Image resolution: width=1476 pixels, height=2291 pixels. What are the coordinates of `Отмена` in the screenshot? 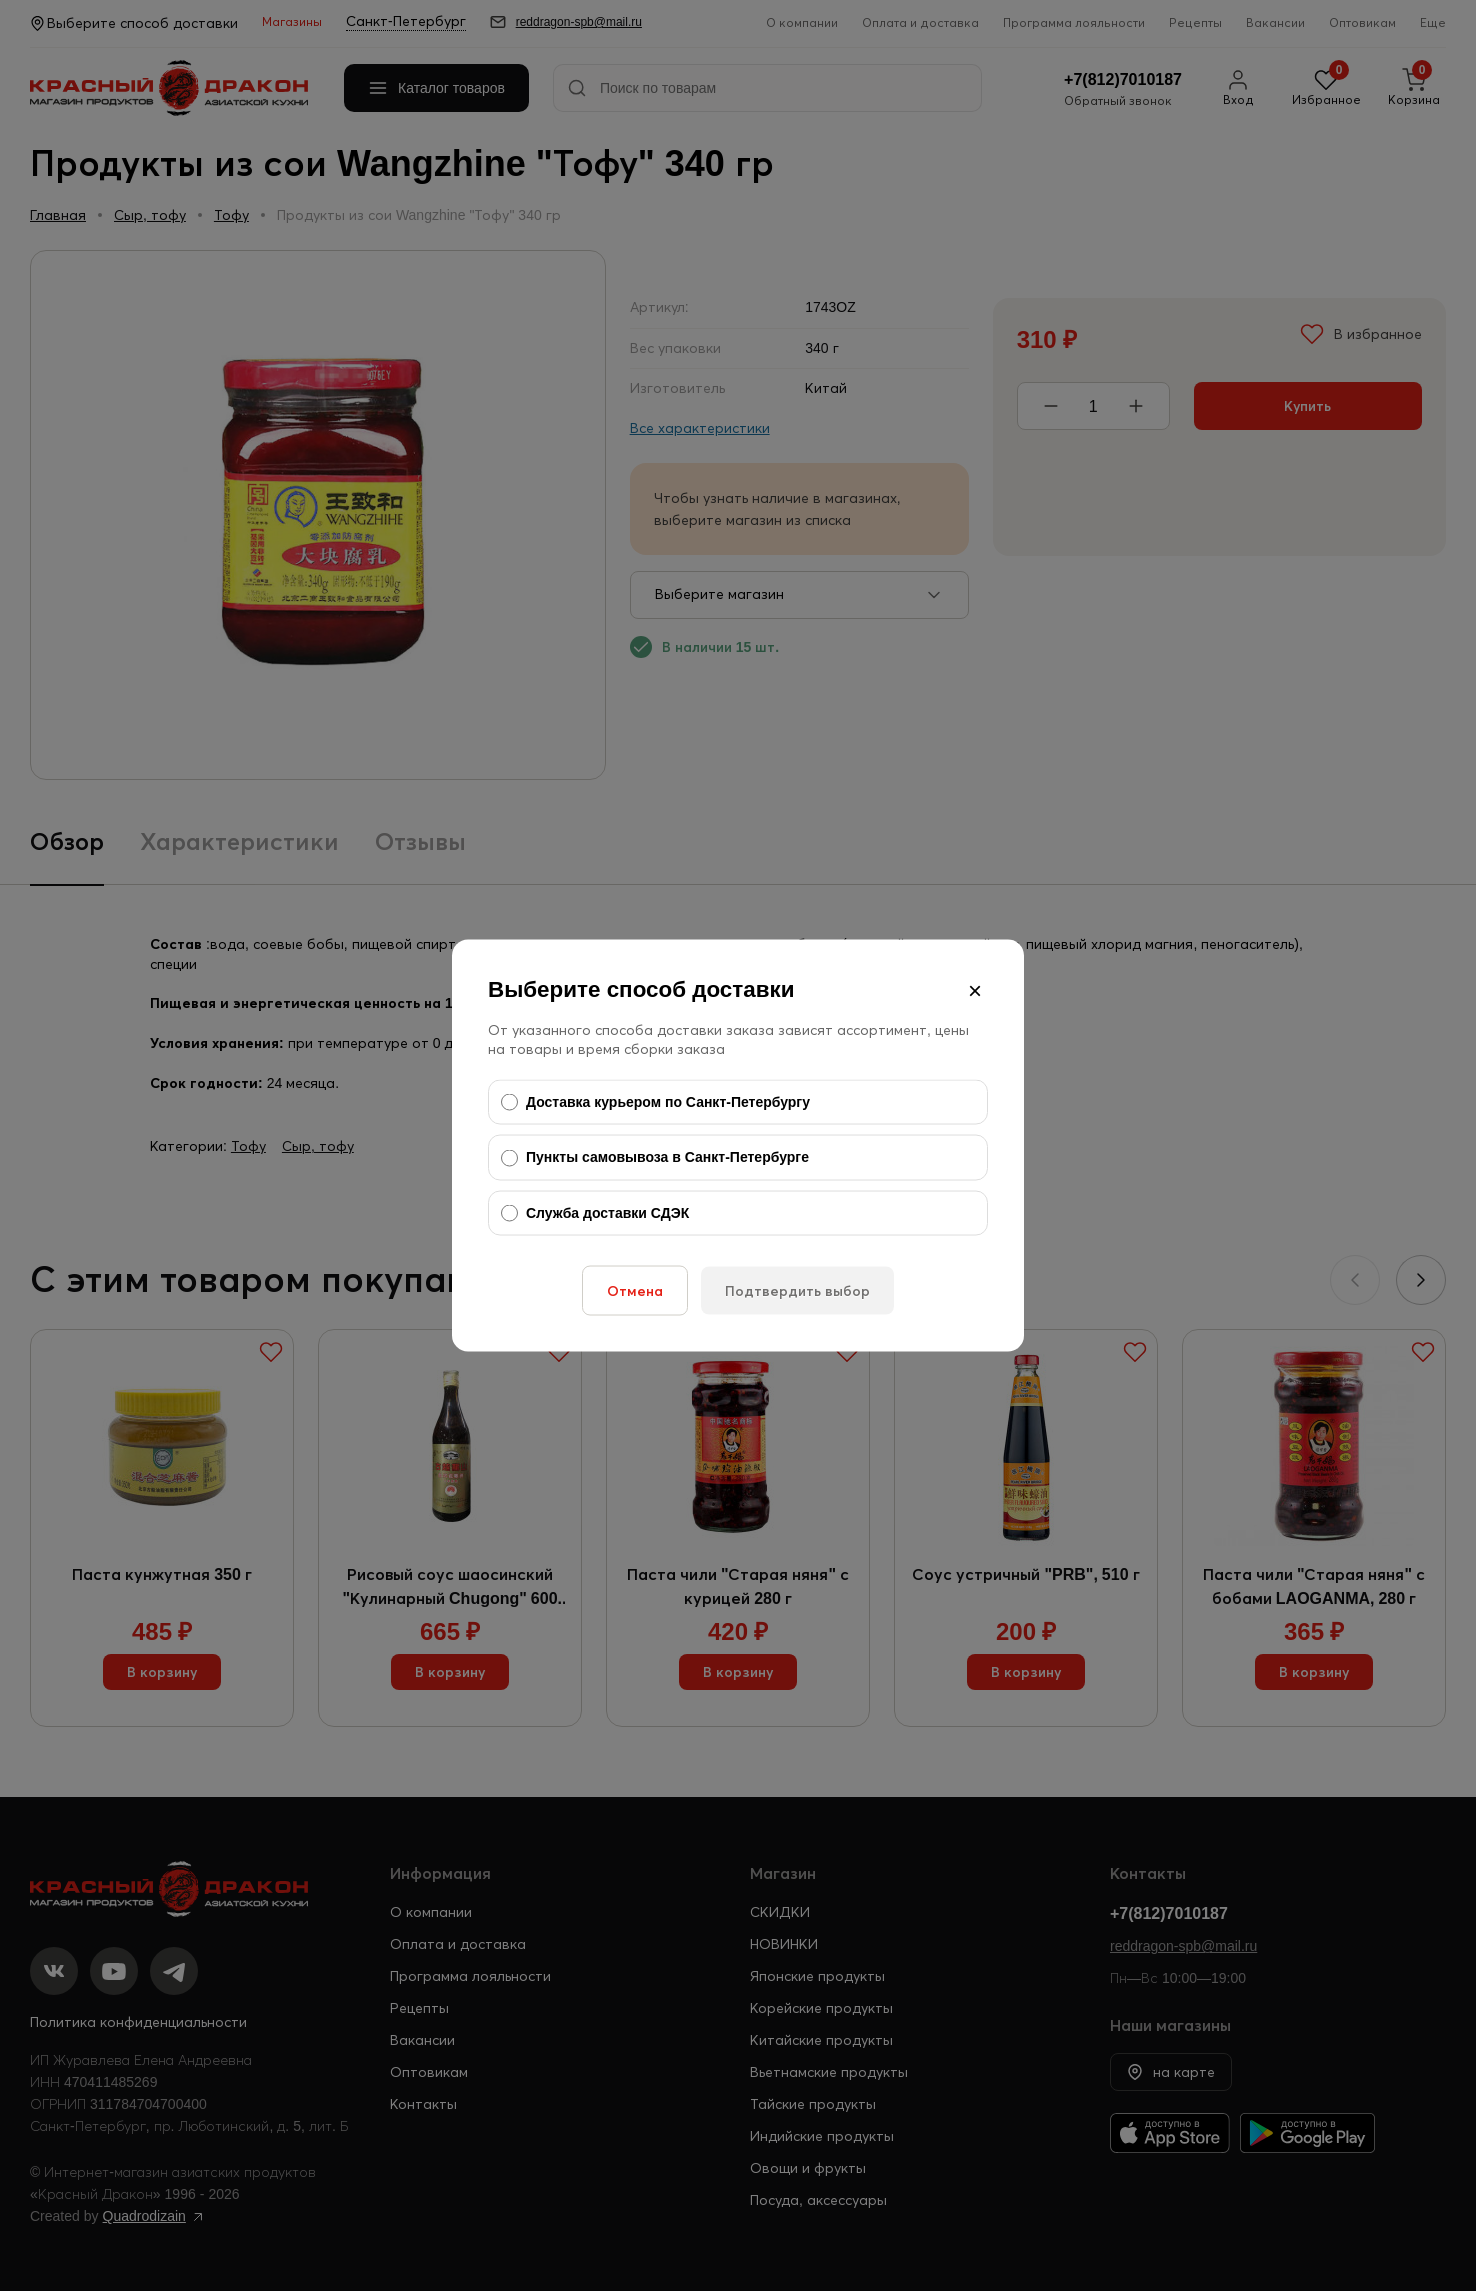 It's located at (635, 1291).